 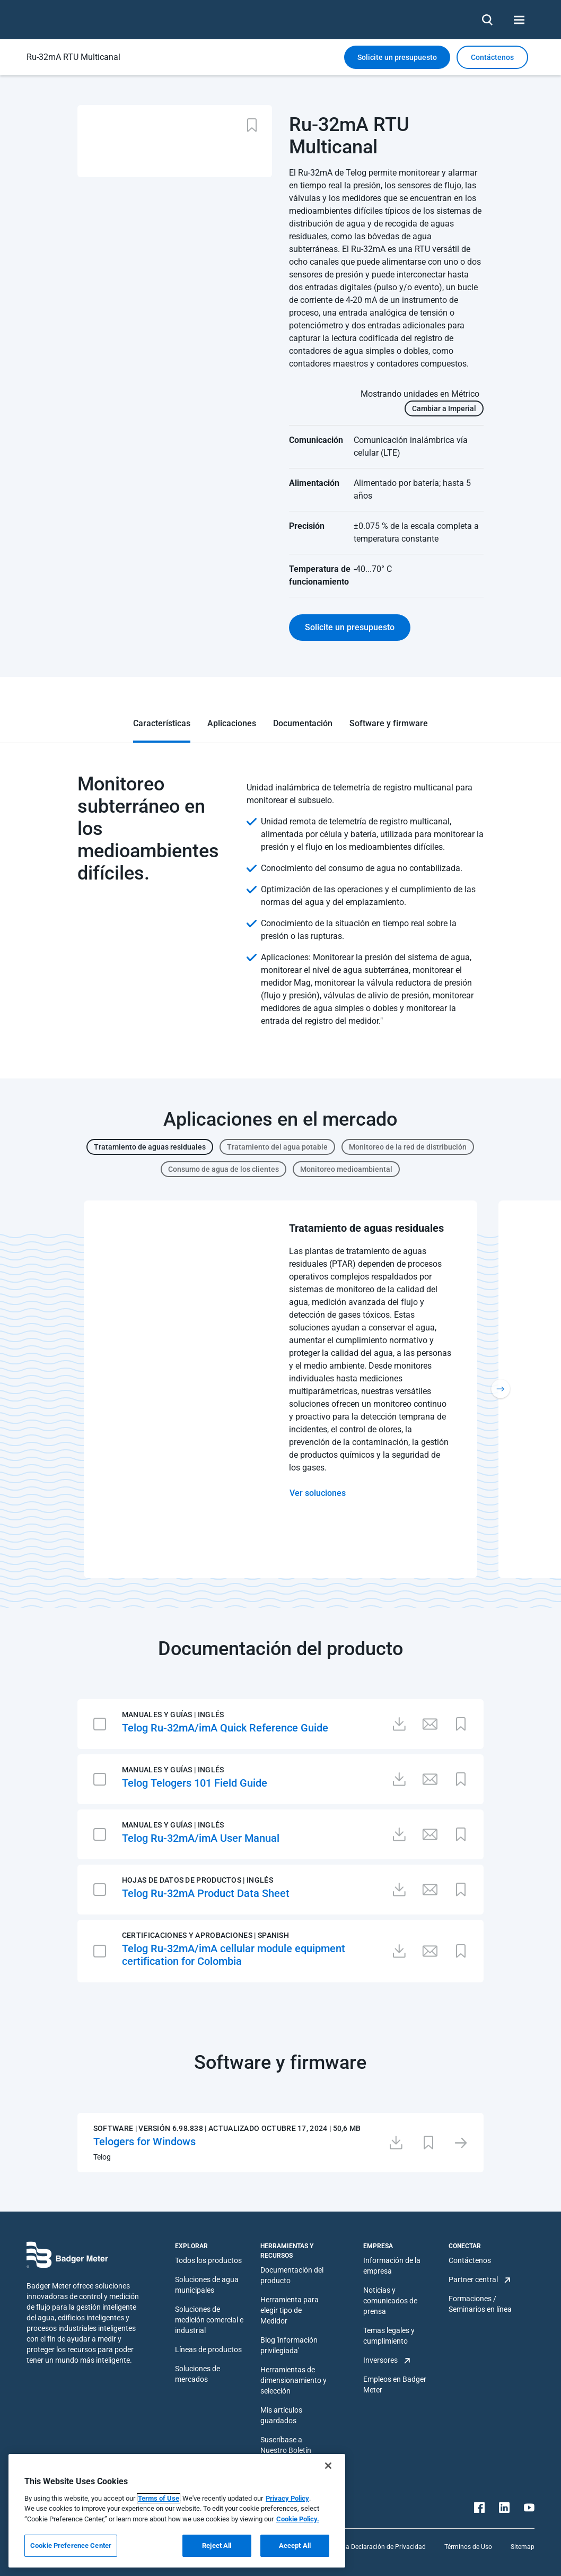 What do you see at coordinates (207, 2284) in the screenshot?
I see `Soluciones de agua municipales` at bounding box center [207, 2284].